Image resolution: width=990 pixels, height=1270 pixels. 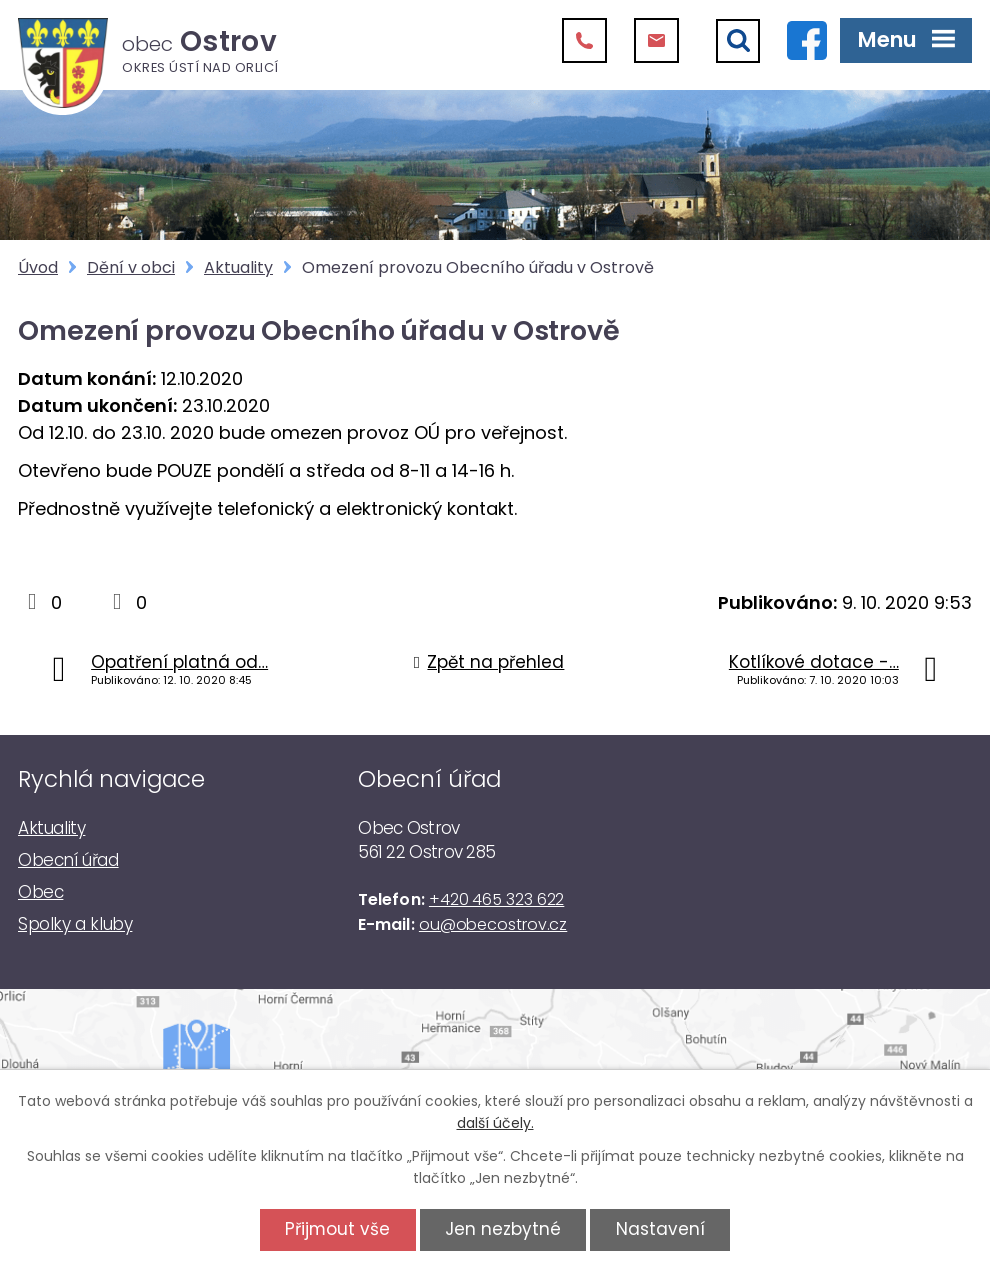 I want to click on +420 465 323 622, so click(x=496, y=899).